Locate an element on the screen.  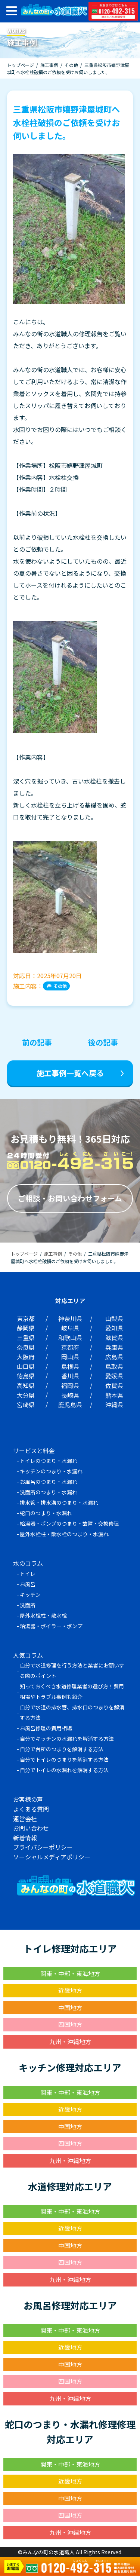
お問い合わせ is located at coordinates (31, 1827).